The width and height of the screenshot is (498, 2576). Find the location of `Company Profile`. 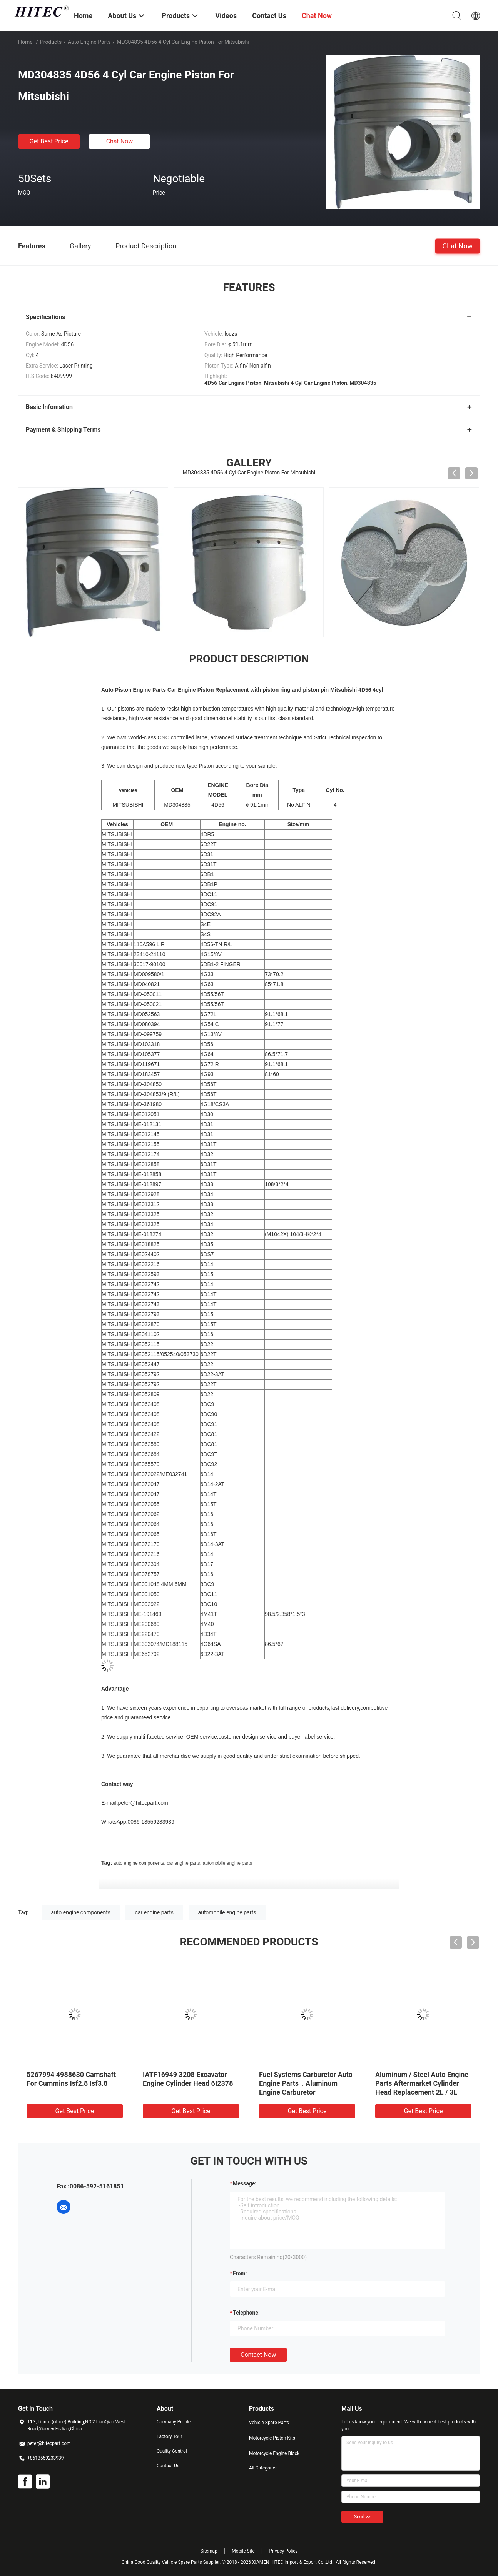

Company Profile is located at coordinates (174, 2422).